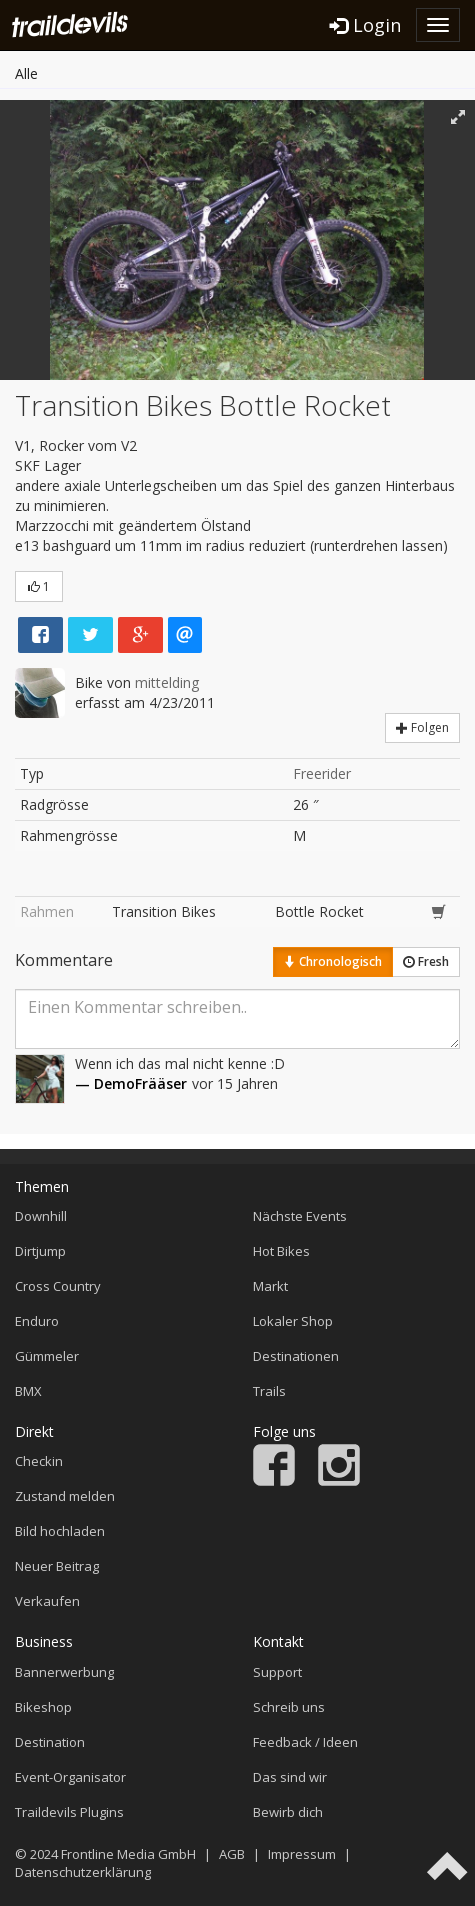 Image resolution: width=475 pixels, height=1906 pixels. Describe the element at coordinates (28, 1391) in the screenshot. I see `BMX` at that location.